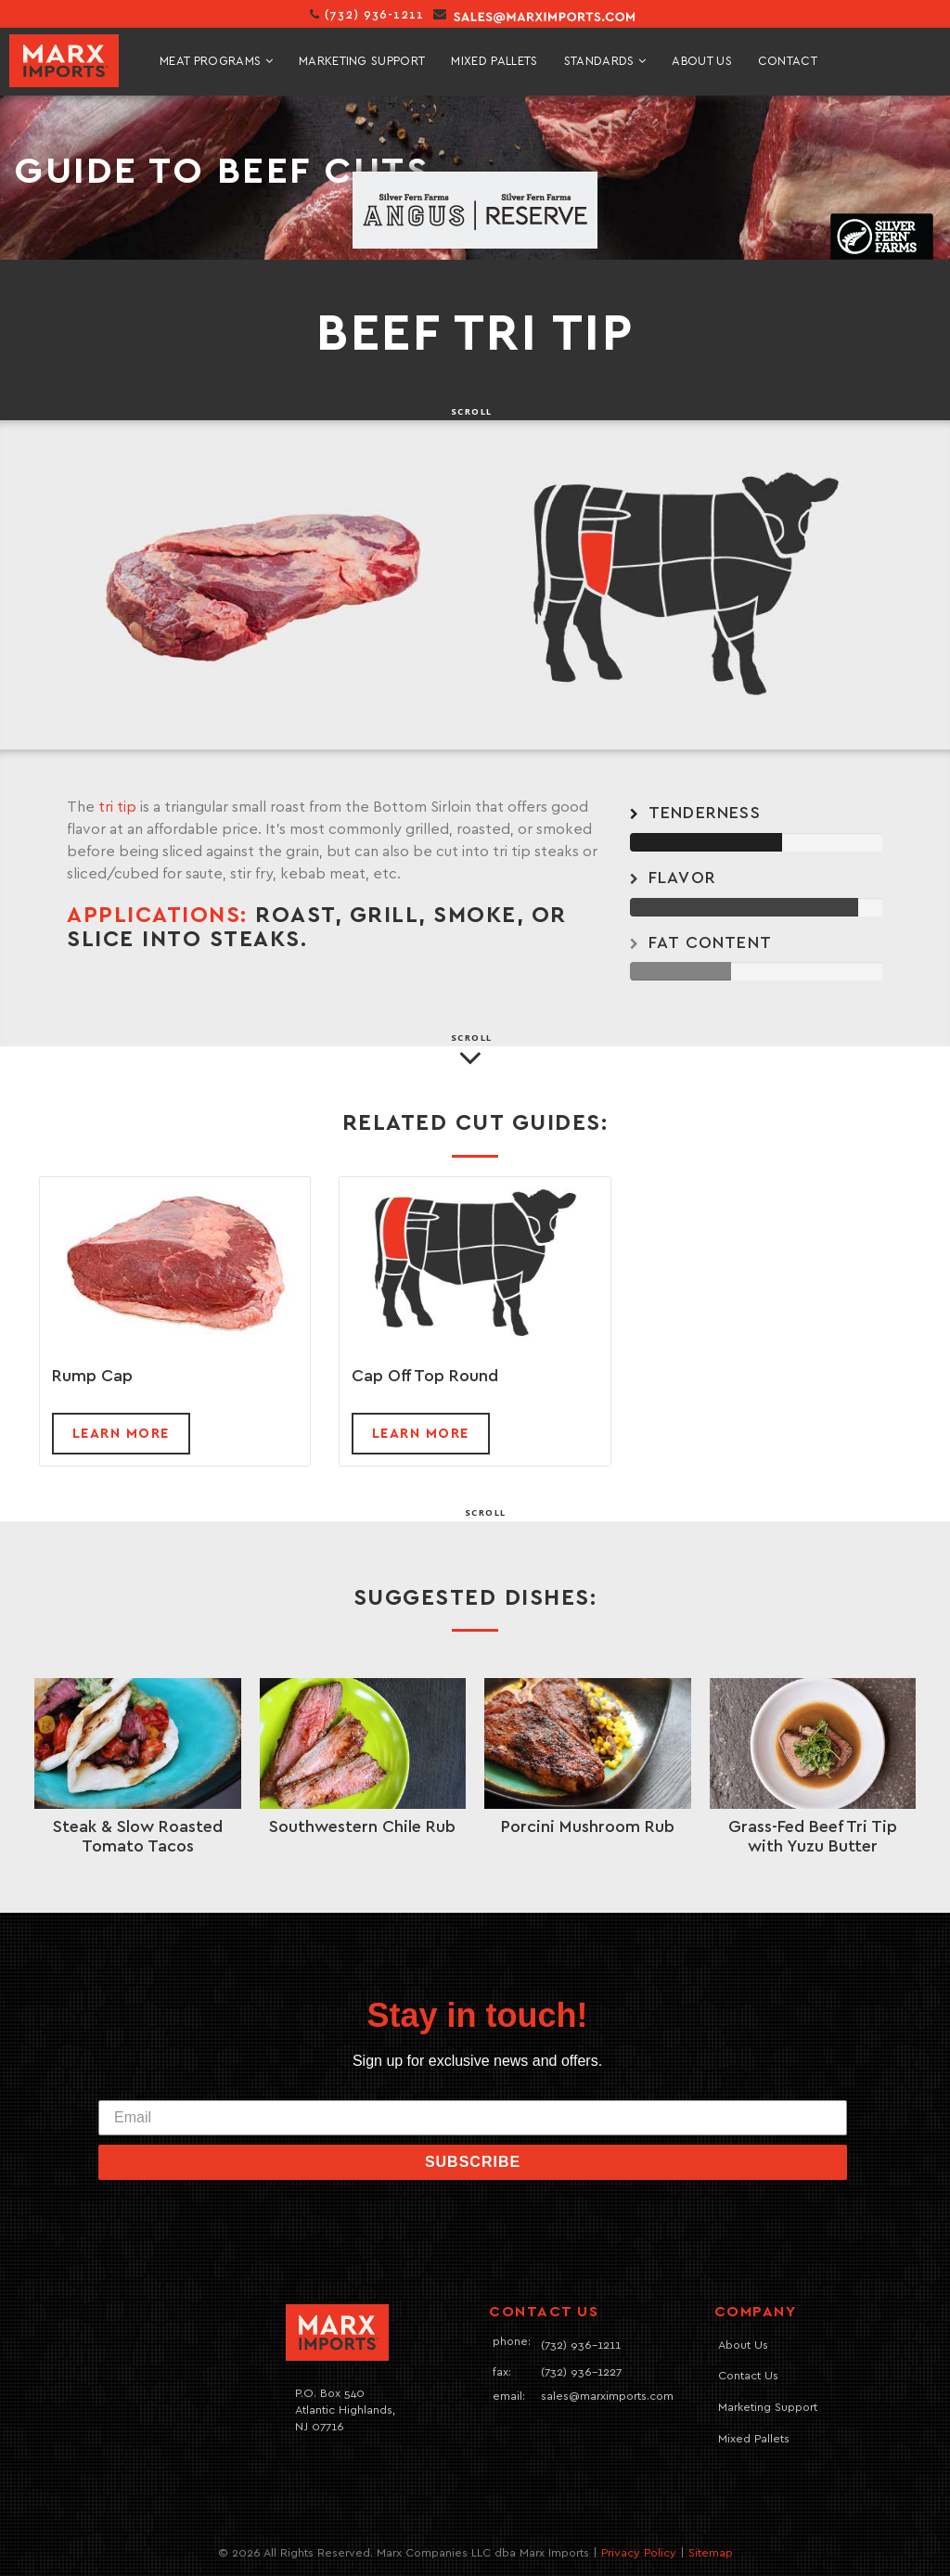  What do you see at coordinates (472, 2162) in the screenshot?
I see `SUBSCRIBE` at bounding box center [472, 2162].